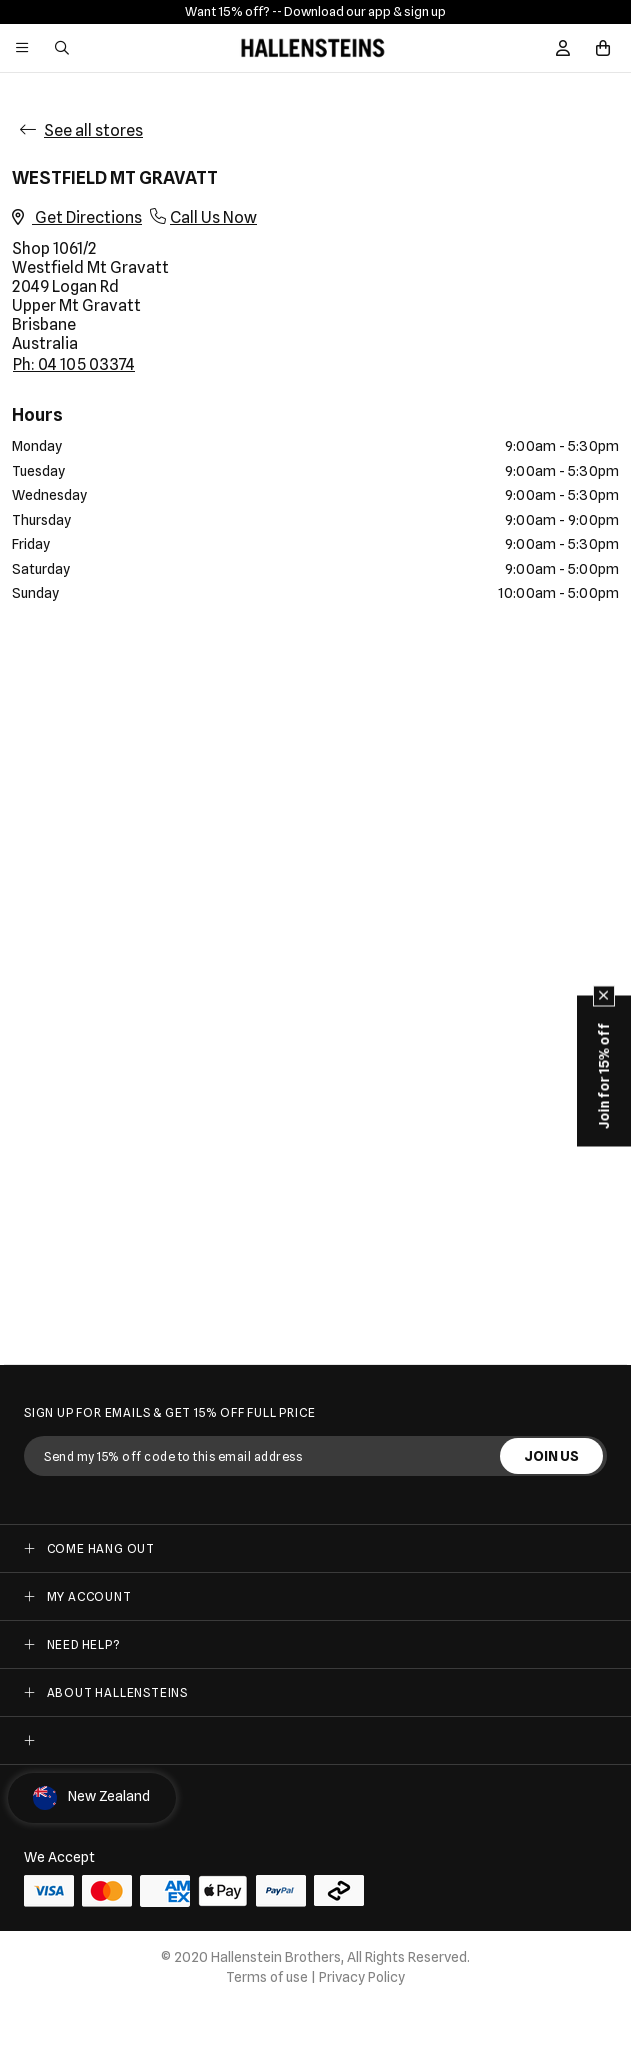 This screenshot has height=2054, width=631. Describe the element at coordinates (267, 1977) in the screenshot. I see `Terms of use` at that location.